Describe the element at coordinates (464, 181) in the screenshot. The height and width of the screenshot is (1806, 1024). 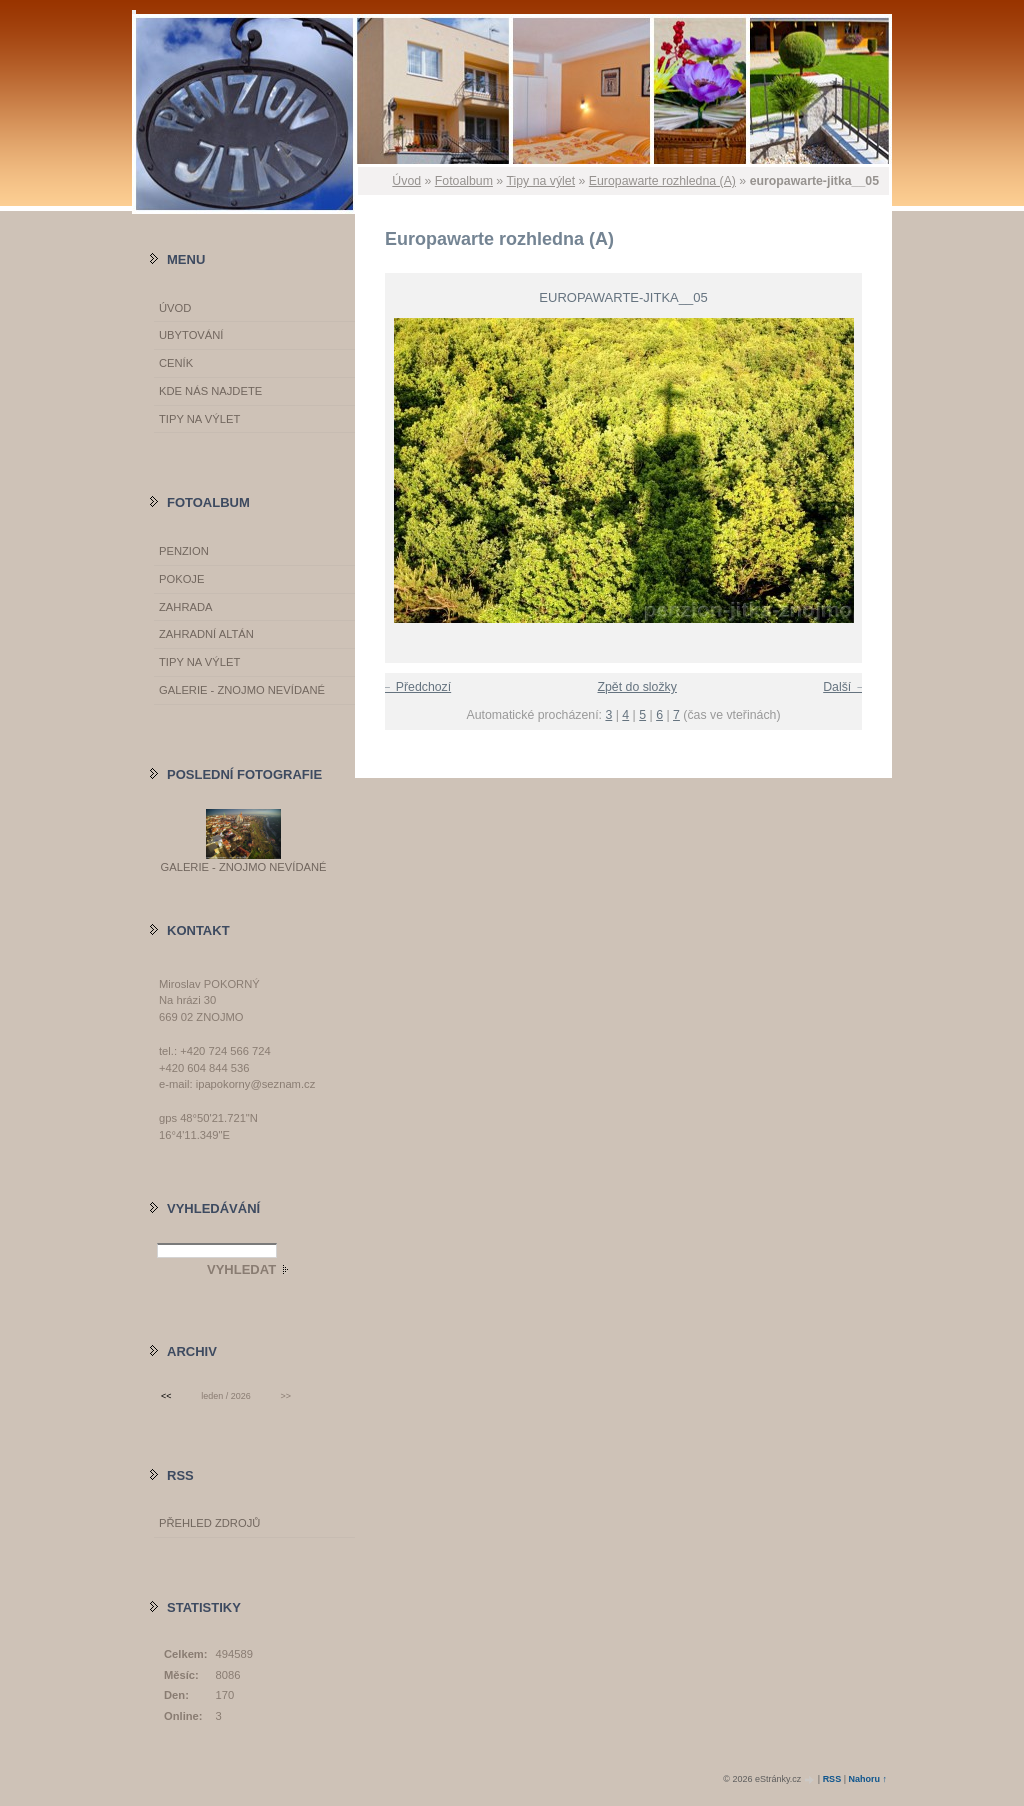
I see `Fotoalbum` at that location.